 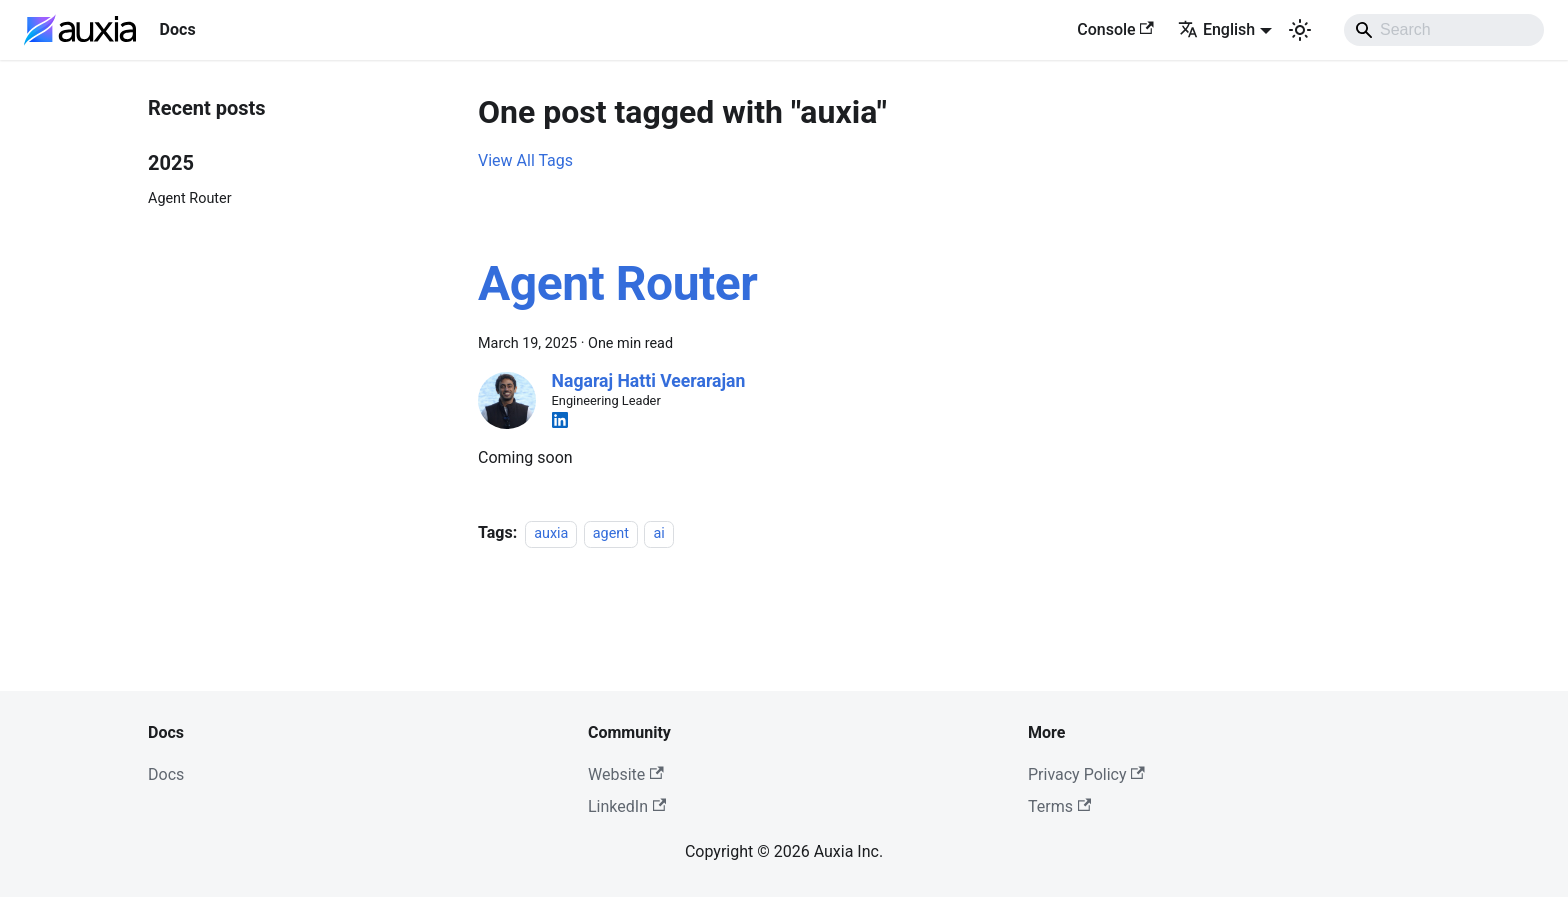 I want to click on [Switch between dark and light mode (currently light mode)], so click(x=1300, y=30).